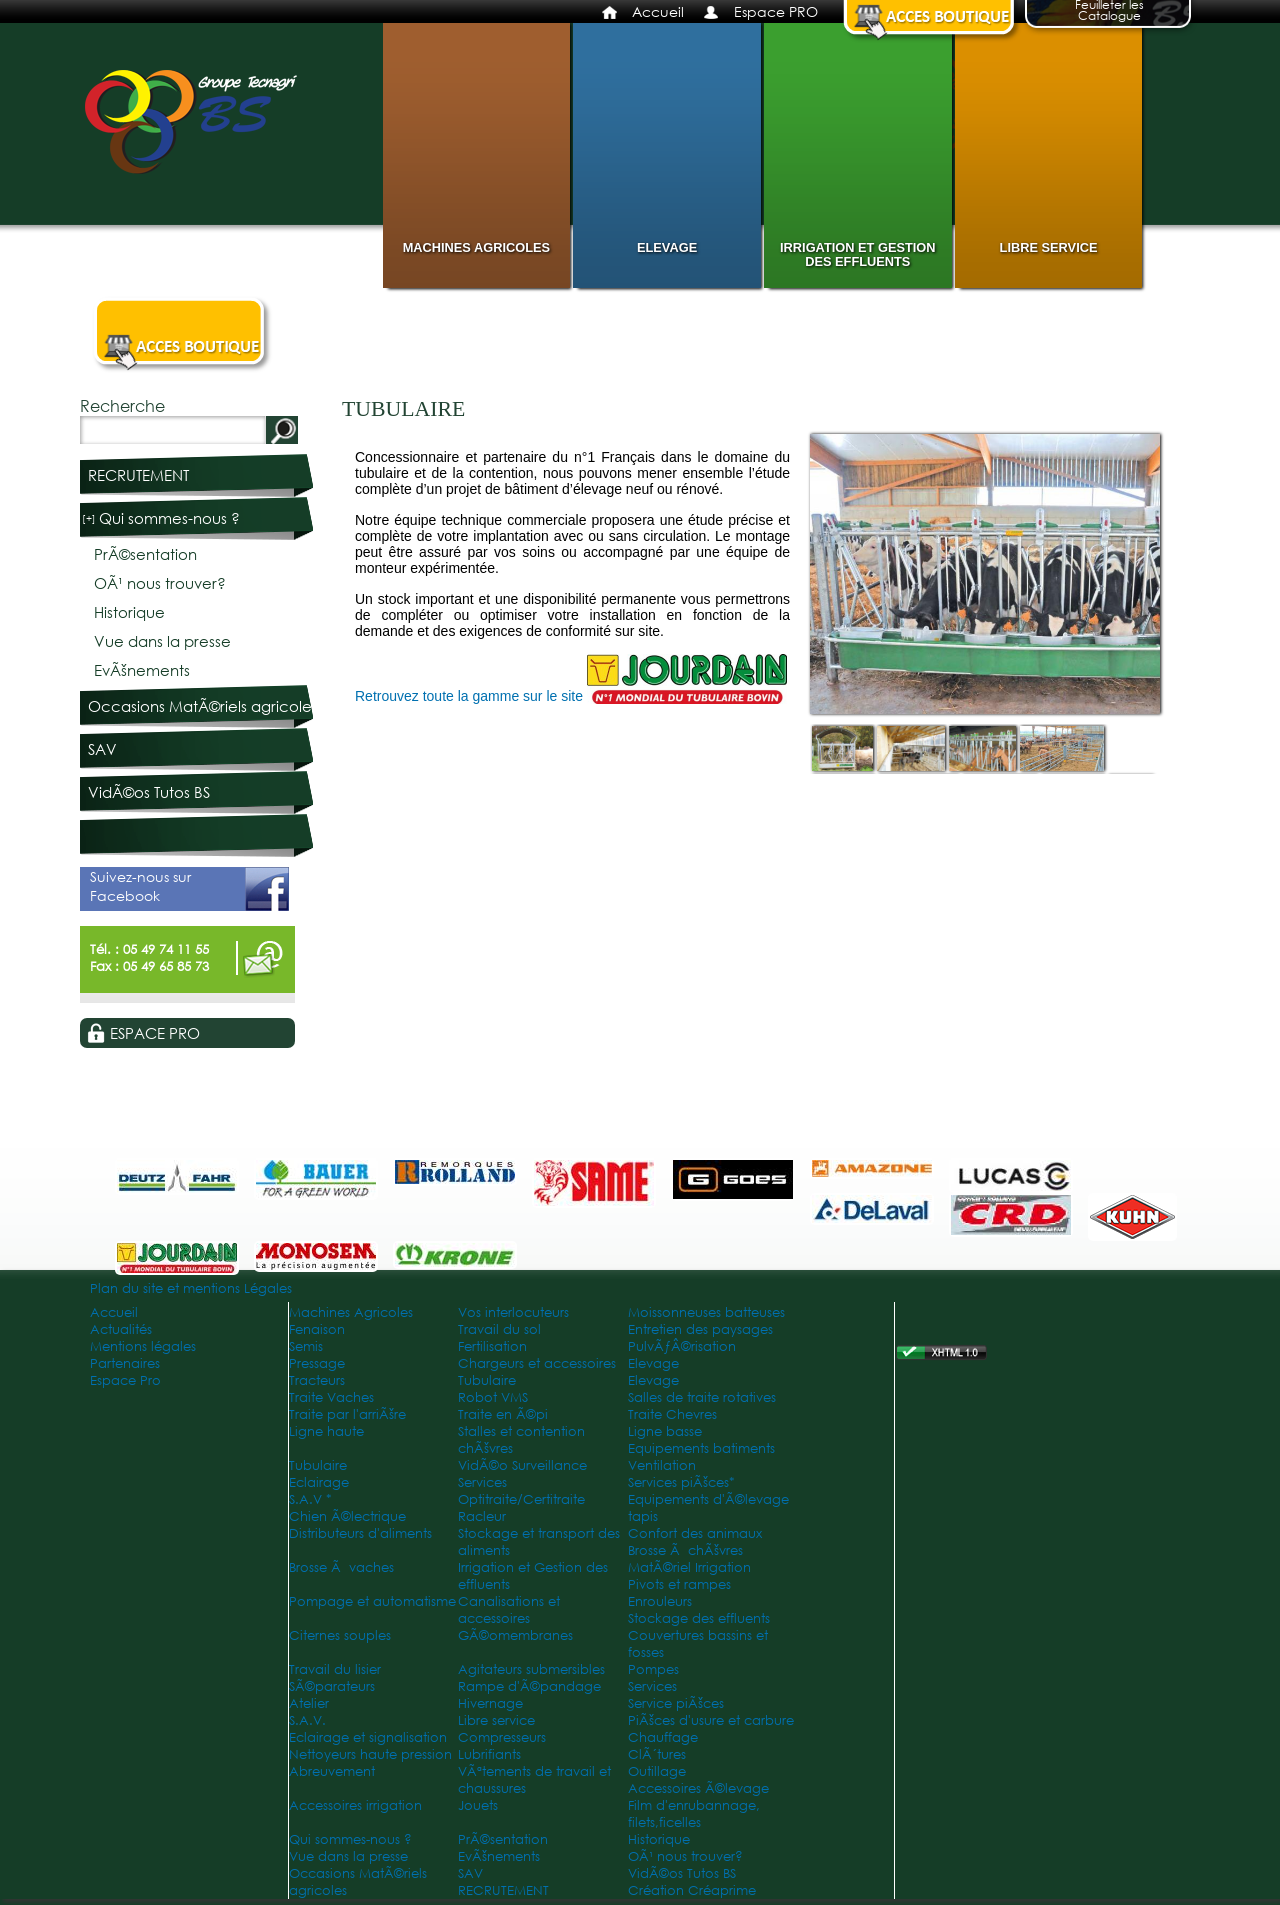 This screenshot has width=1280, height=1905. I want to click on Ventilation, so click(662, 1465).